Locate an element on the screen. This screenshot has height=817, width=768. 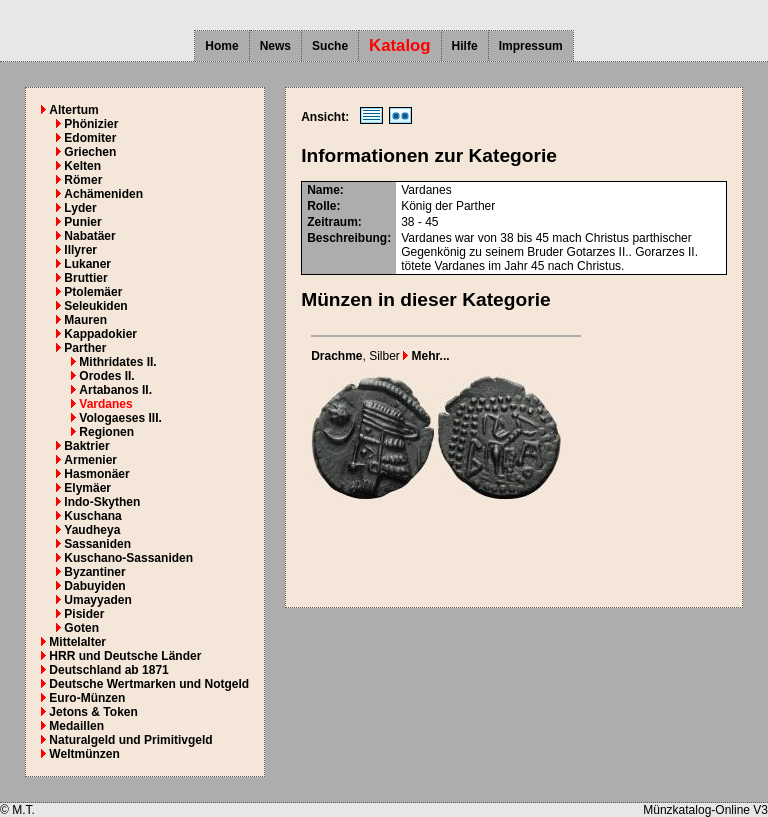
Lyder is located at coordinates (80, 208).